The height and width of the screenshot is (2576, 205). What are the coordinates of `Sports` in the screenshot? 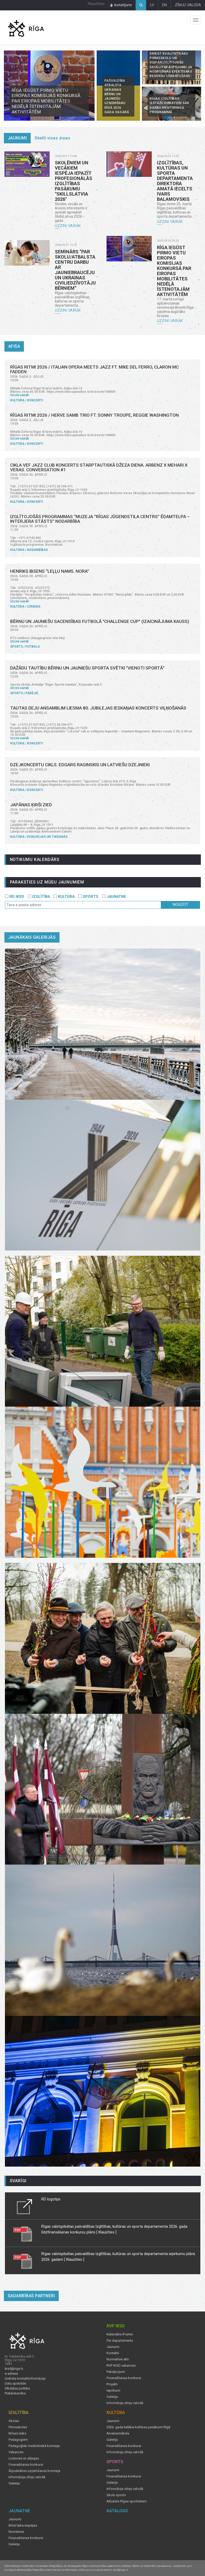 It's located at (16, 646).